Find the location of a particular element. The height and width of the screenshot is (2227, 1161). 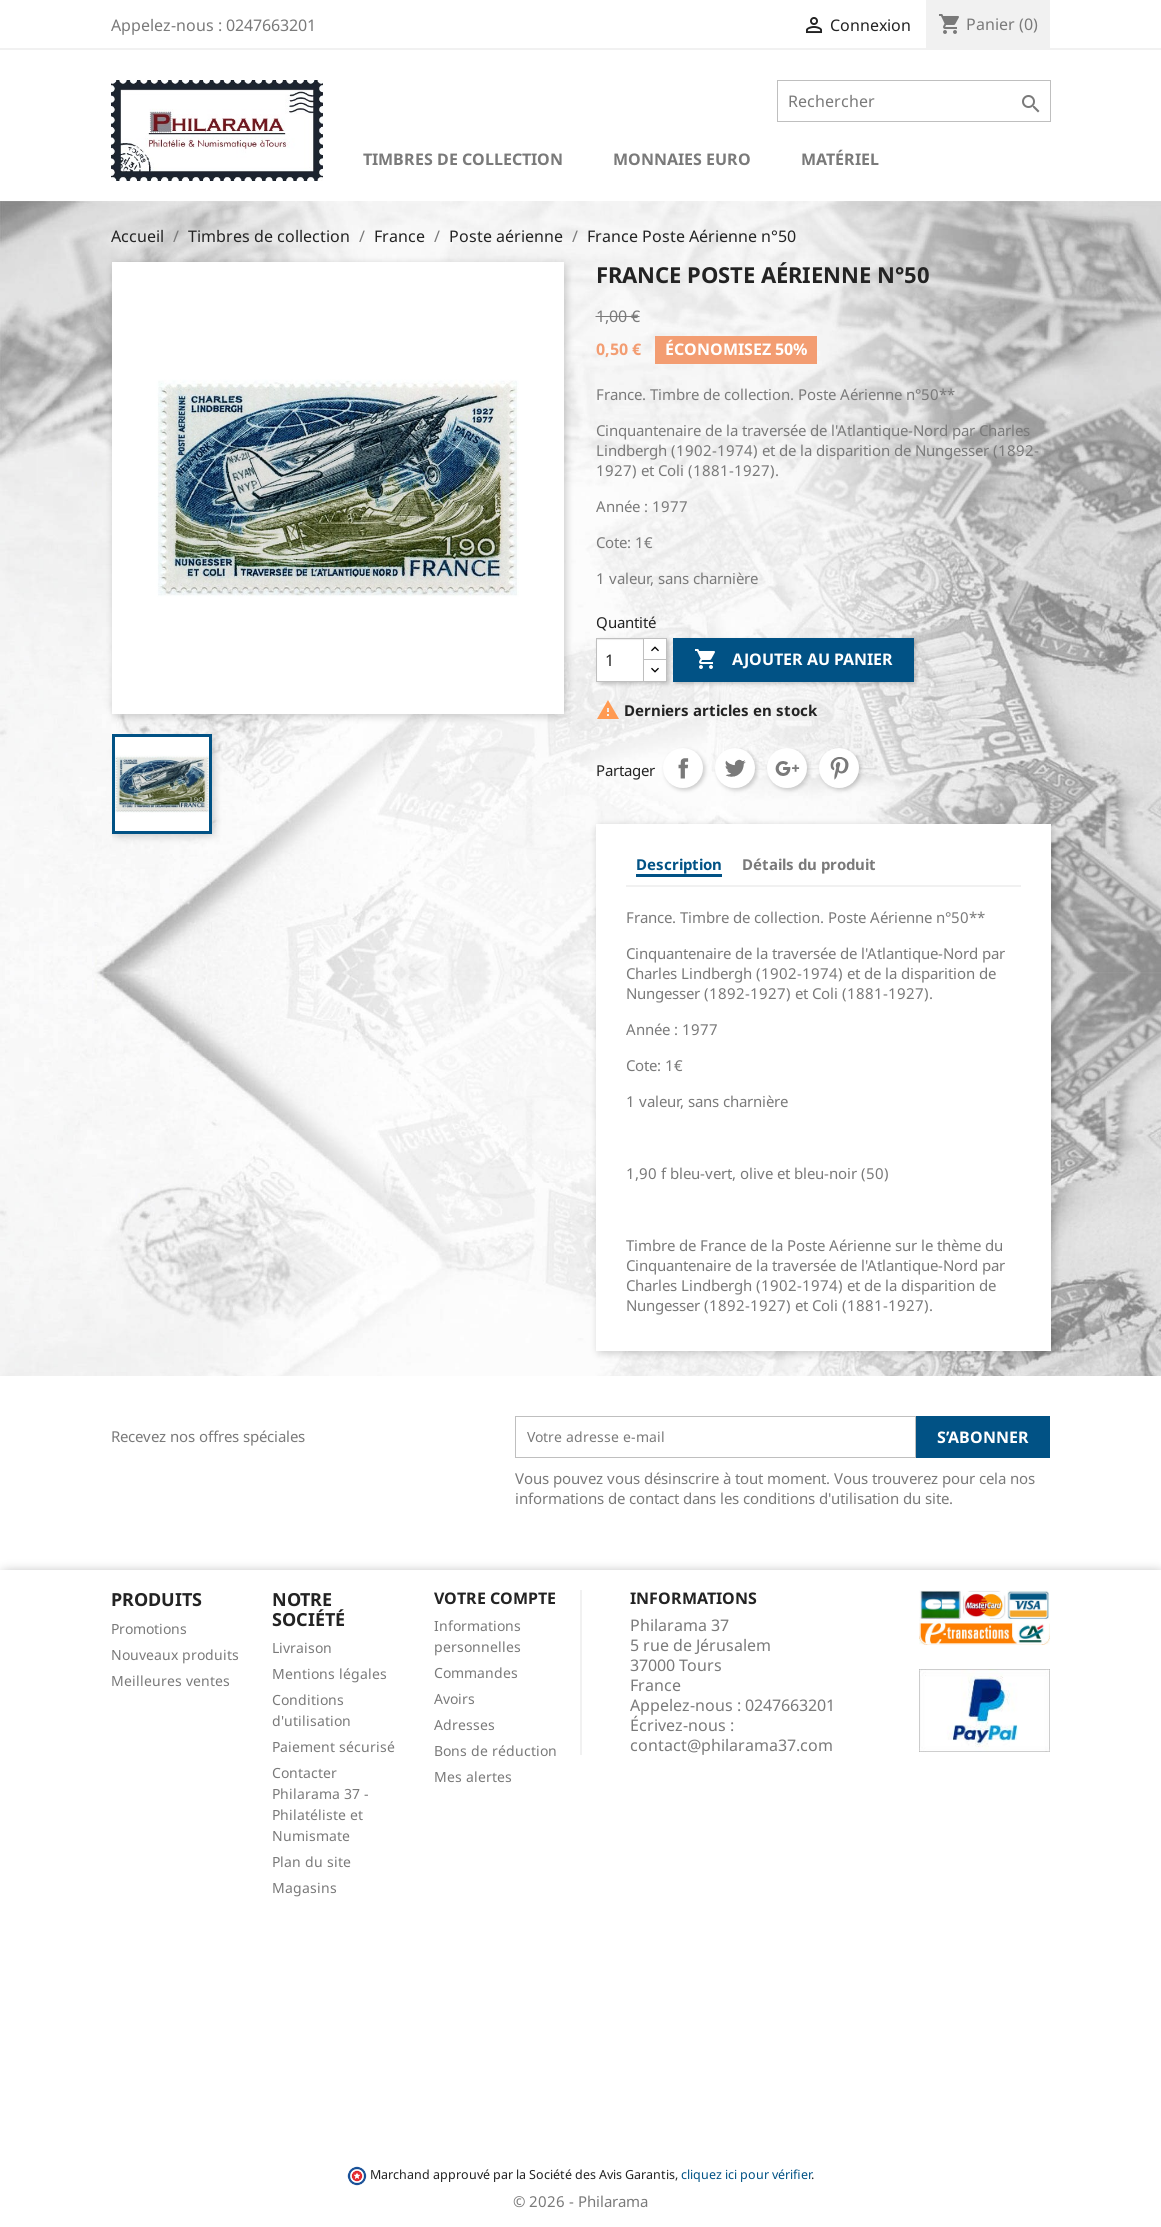

Livraison is located at coordinates (302, 1647).